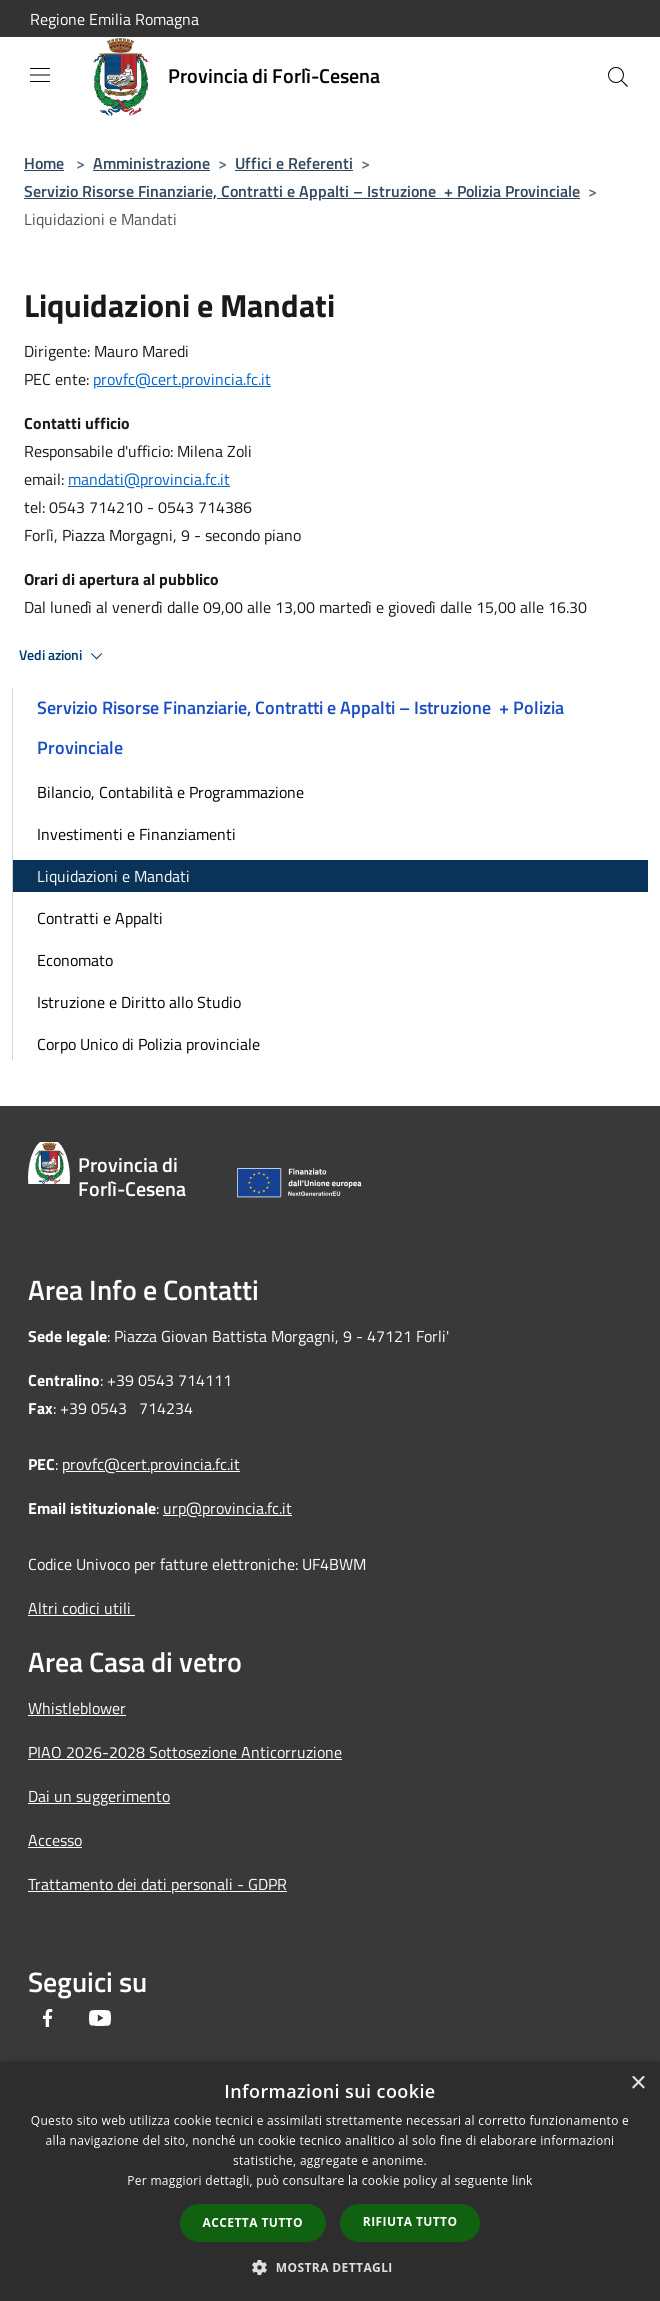 The height and width of the screenshot is (2301, 660). What do you see at coordinates (100, 2020) in the screenshot?
I see `[Youtube]` at bounding box center [100, 2020].